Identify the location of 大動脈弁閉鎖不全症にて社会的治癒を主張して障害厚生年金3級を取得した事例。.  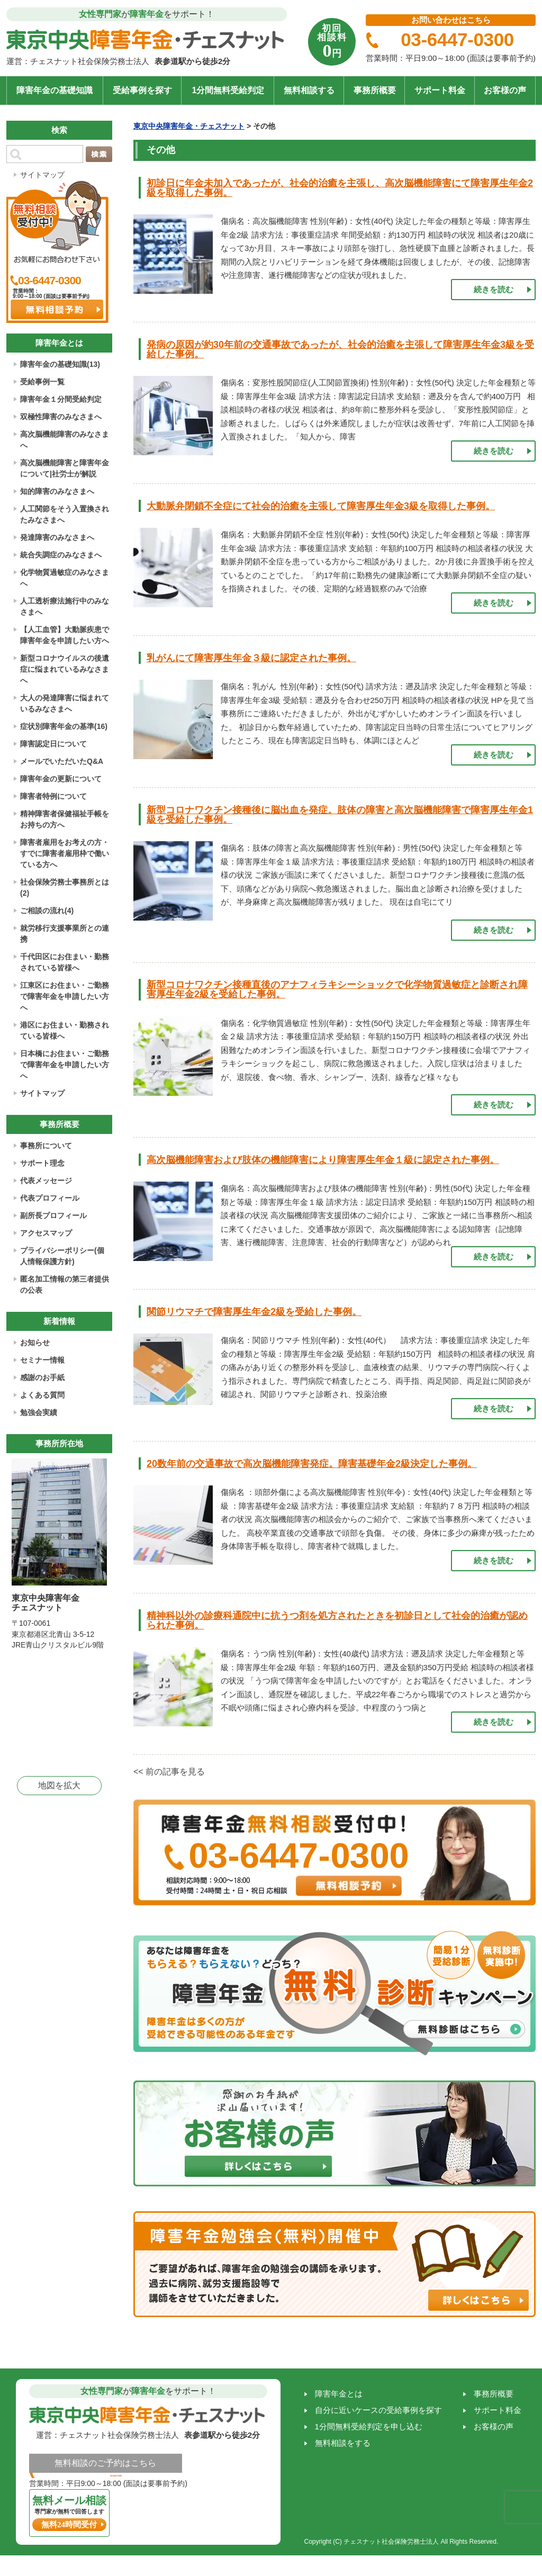
(321, 506).